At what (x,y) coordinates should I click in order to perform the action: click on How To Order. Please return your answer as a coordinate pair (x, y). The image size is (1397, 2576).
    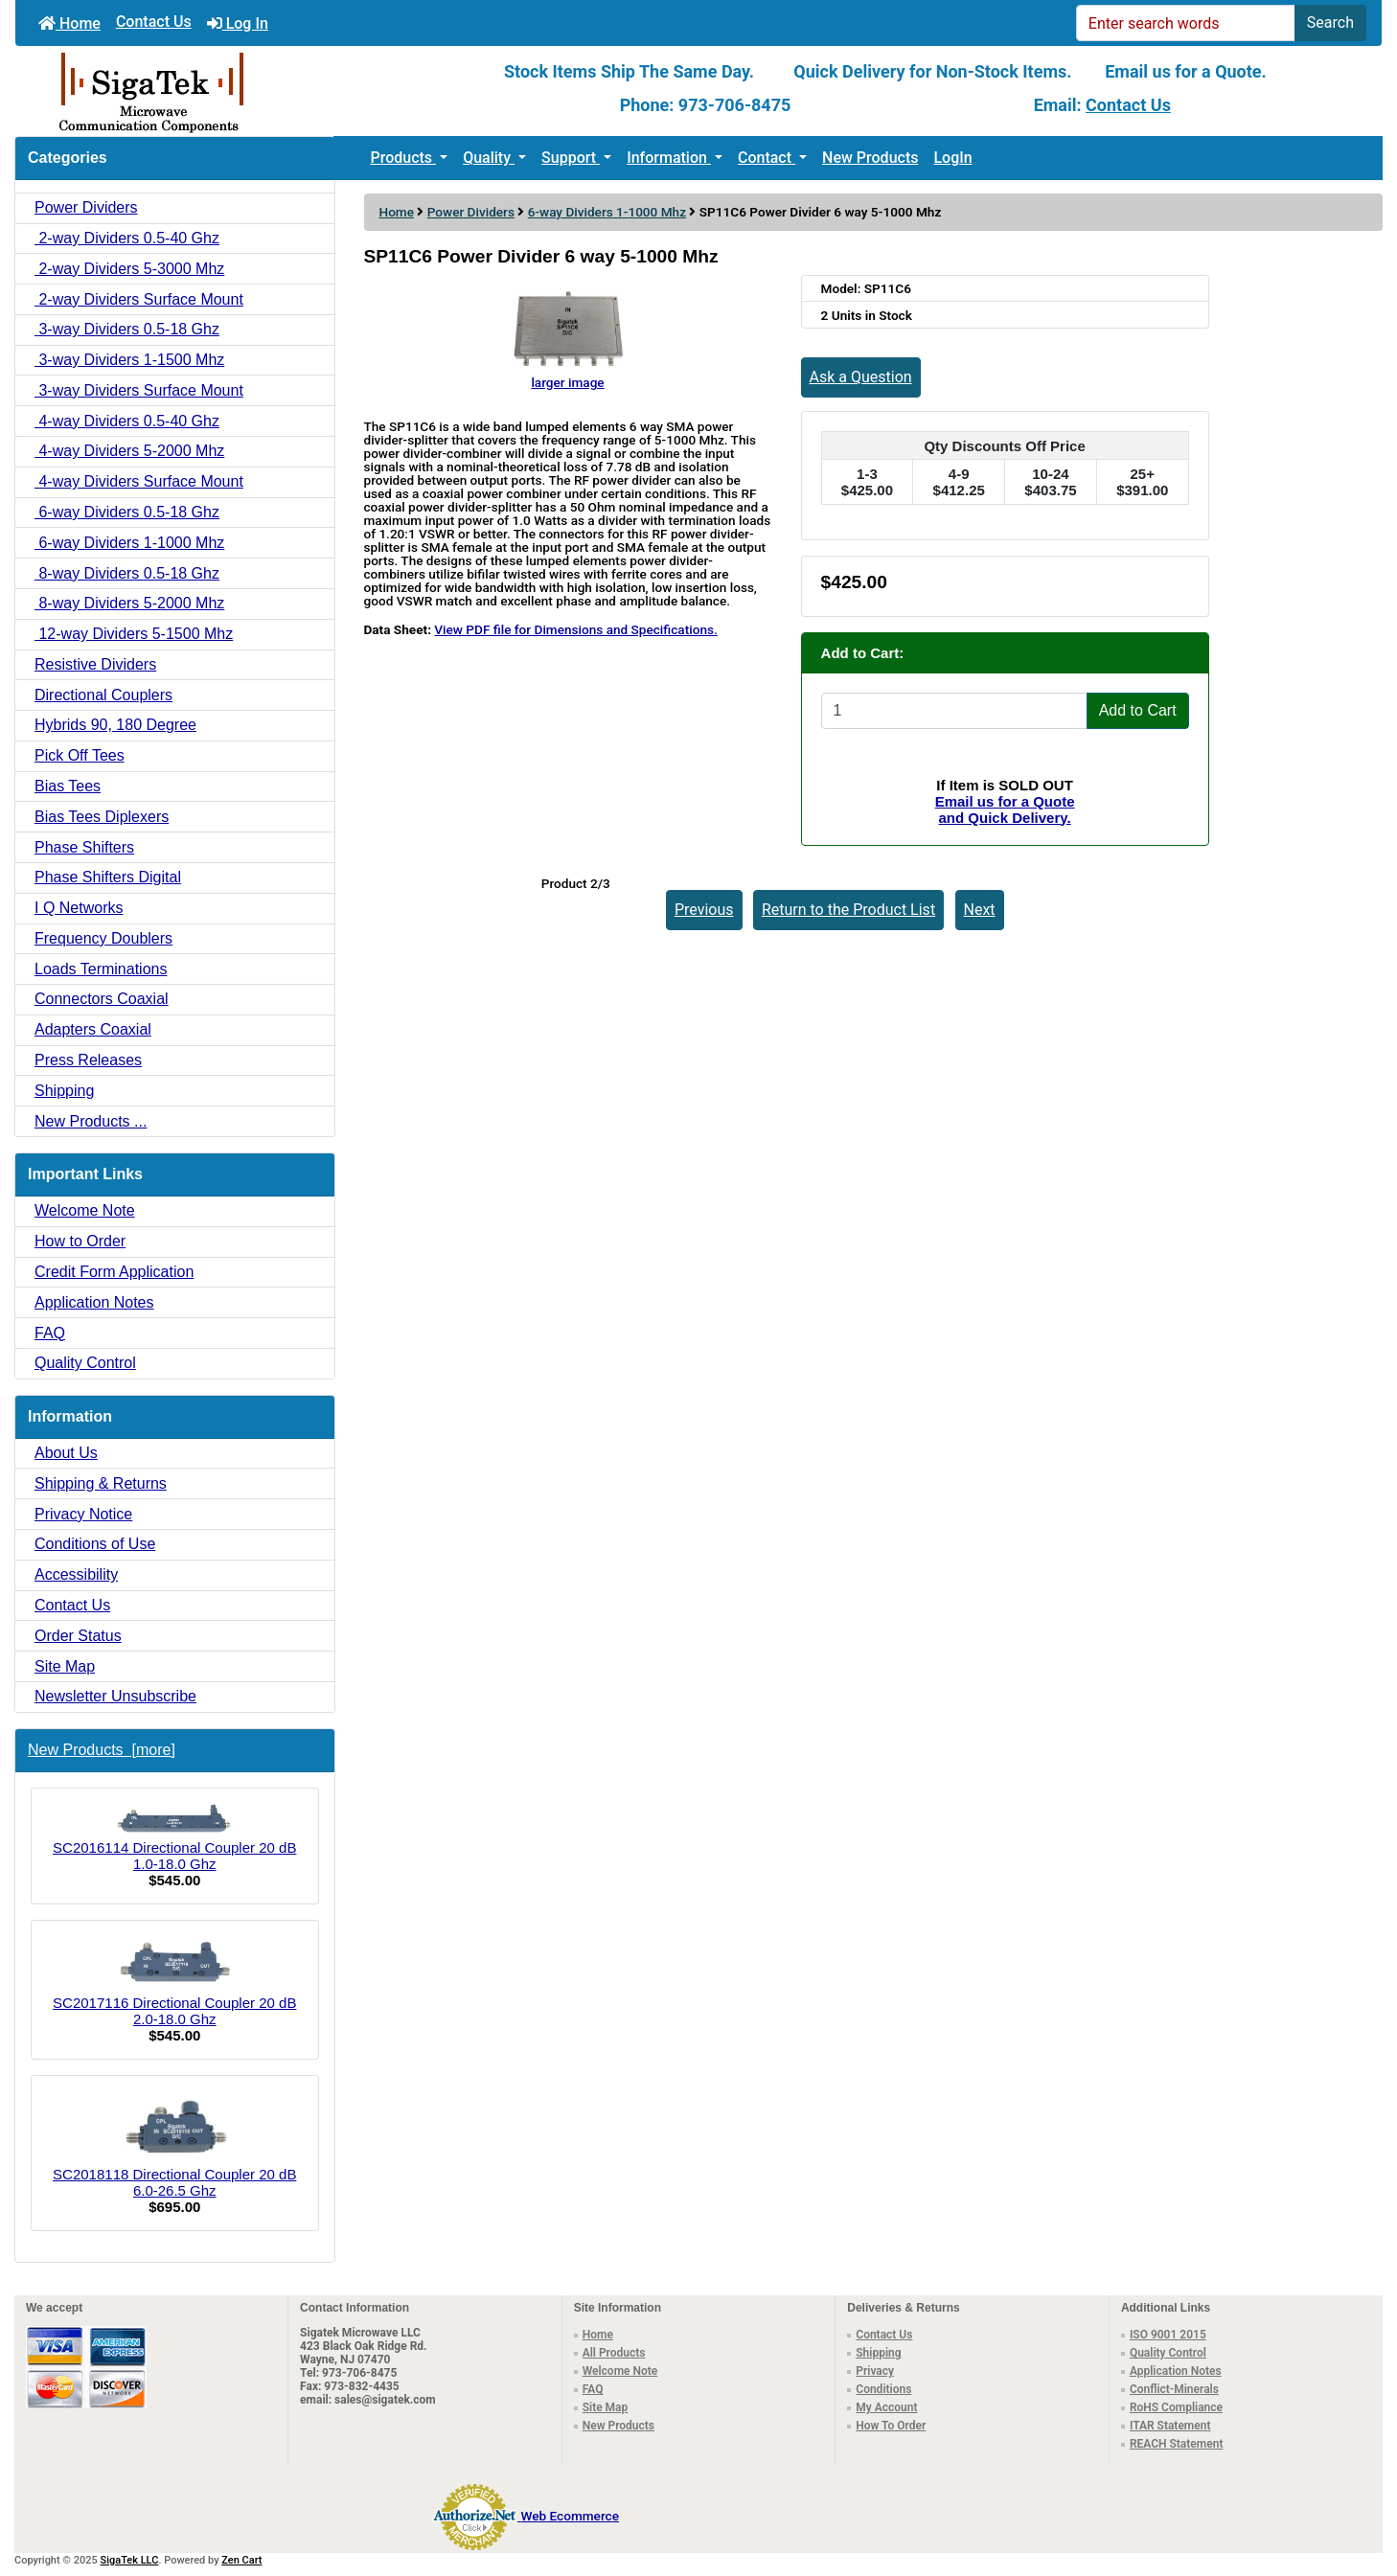
    Looking at the image, I should click on (891, 2425).